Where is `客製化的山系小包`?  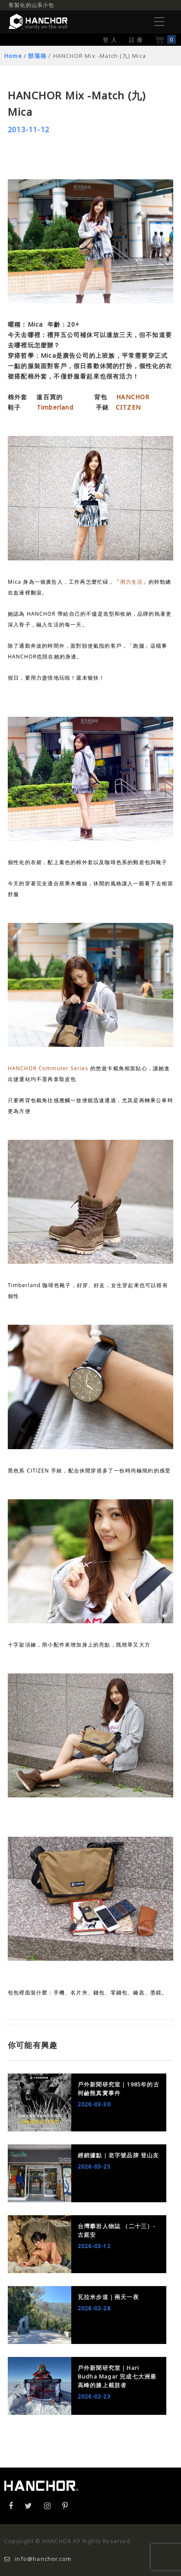 客製化的山系小包 is located at coordinates (31, 5).